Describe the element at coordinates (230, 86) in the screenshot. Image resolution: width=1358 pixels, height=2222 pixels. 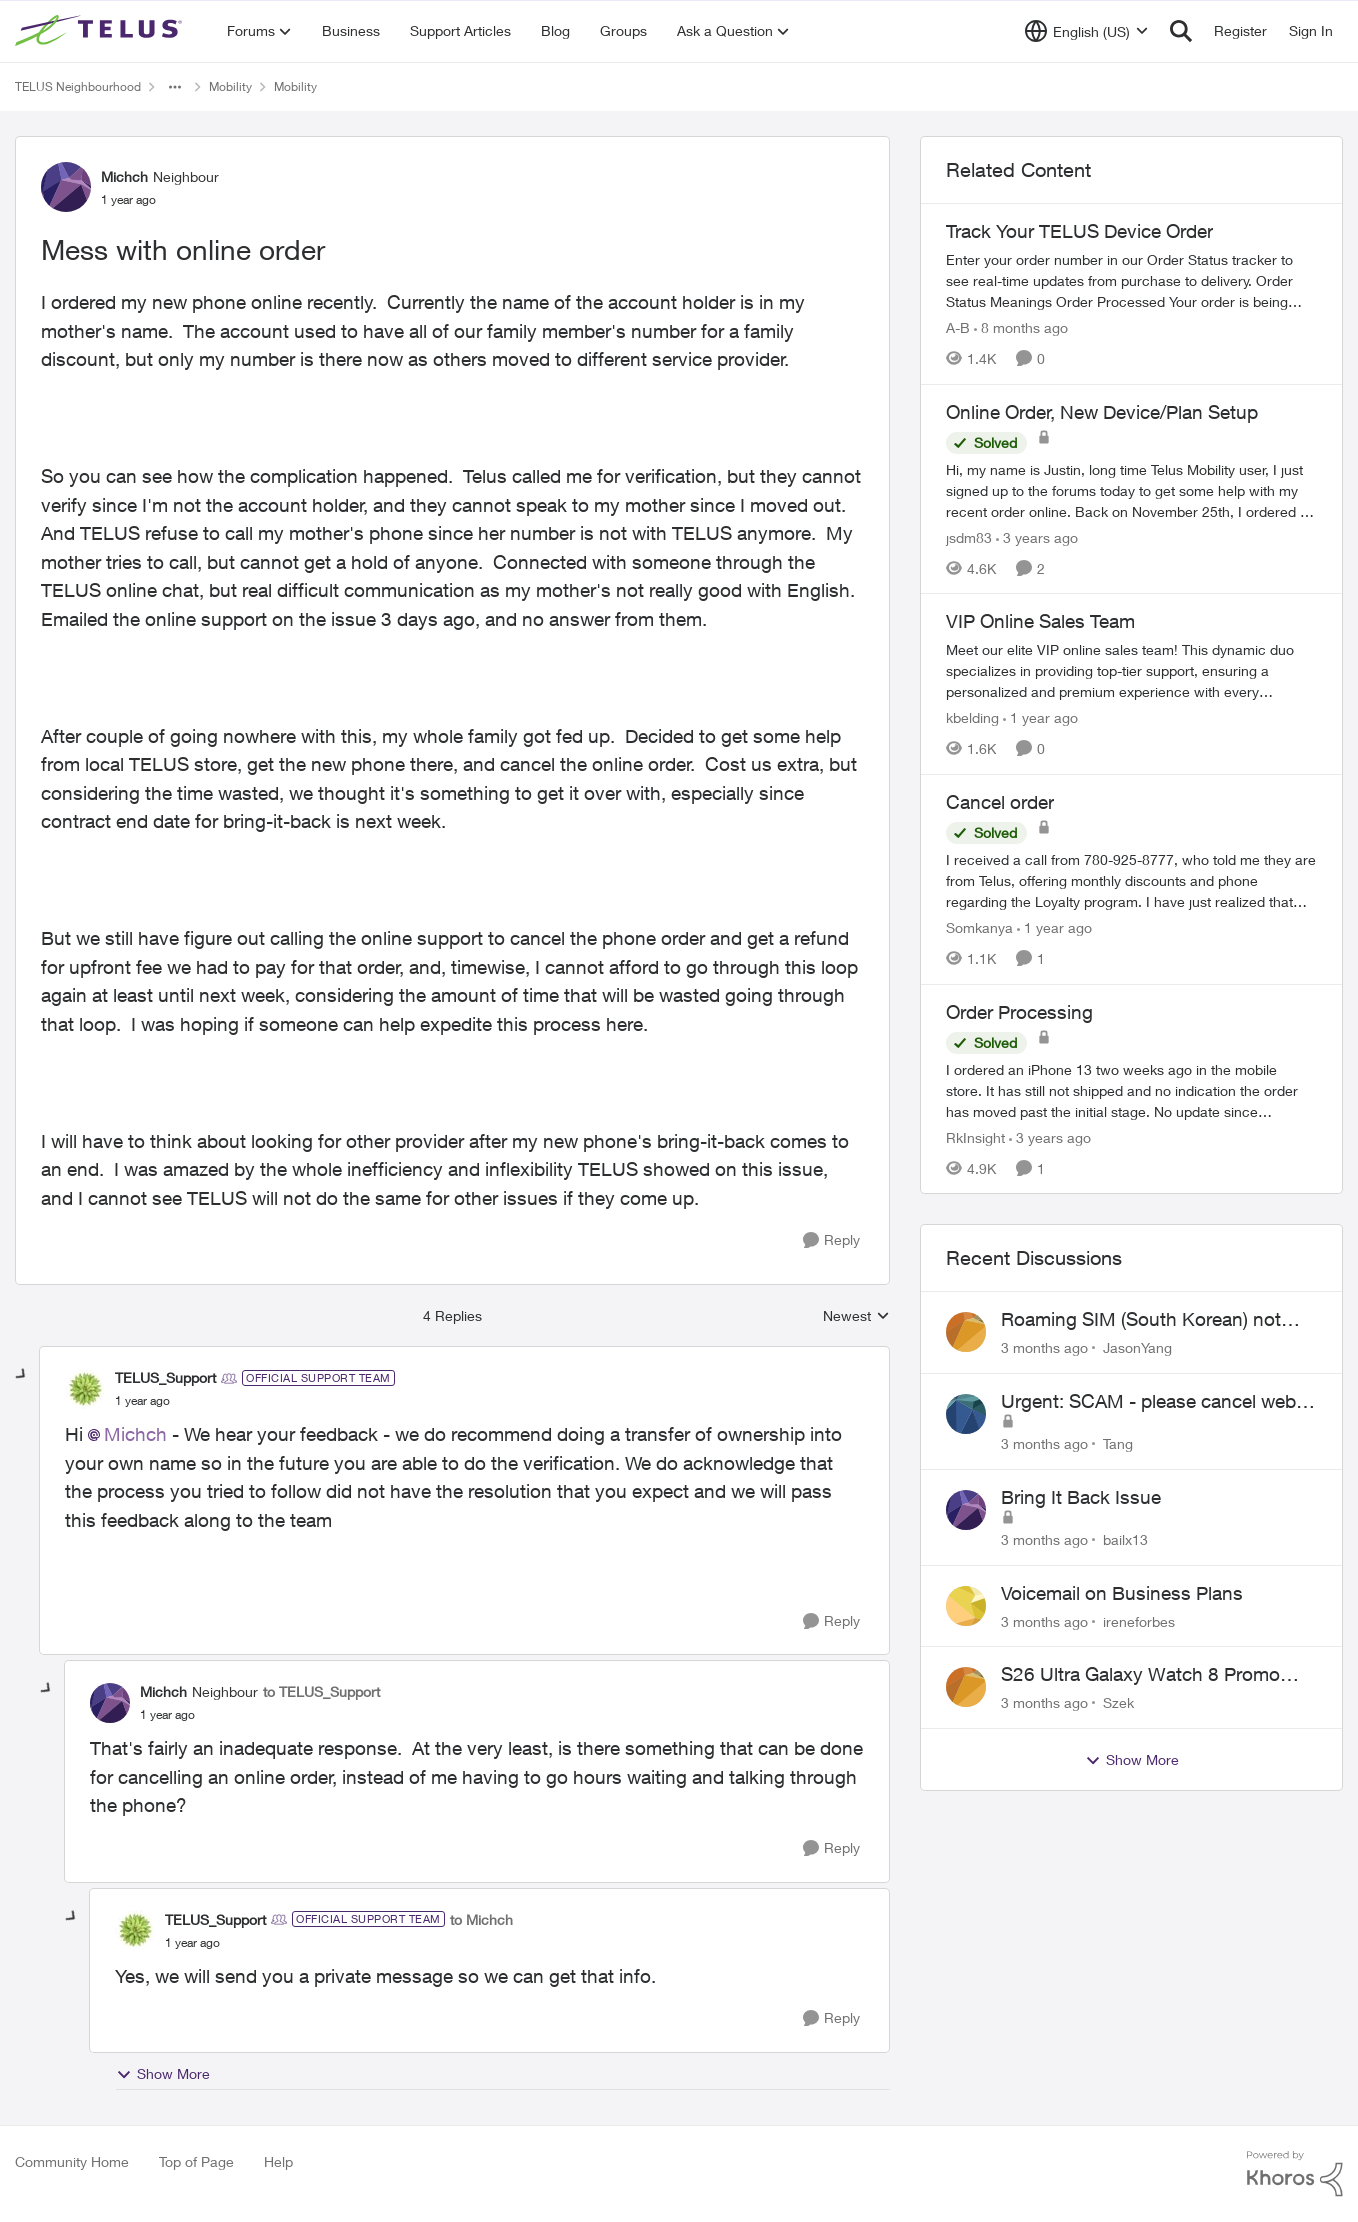
I see `Mobility [Go back to Mobility]` at that location.